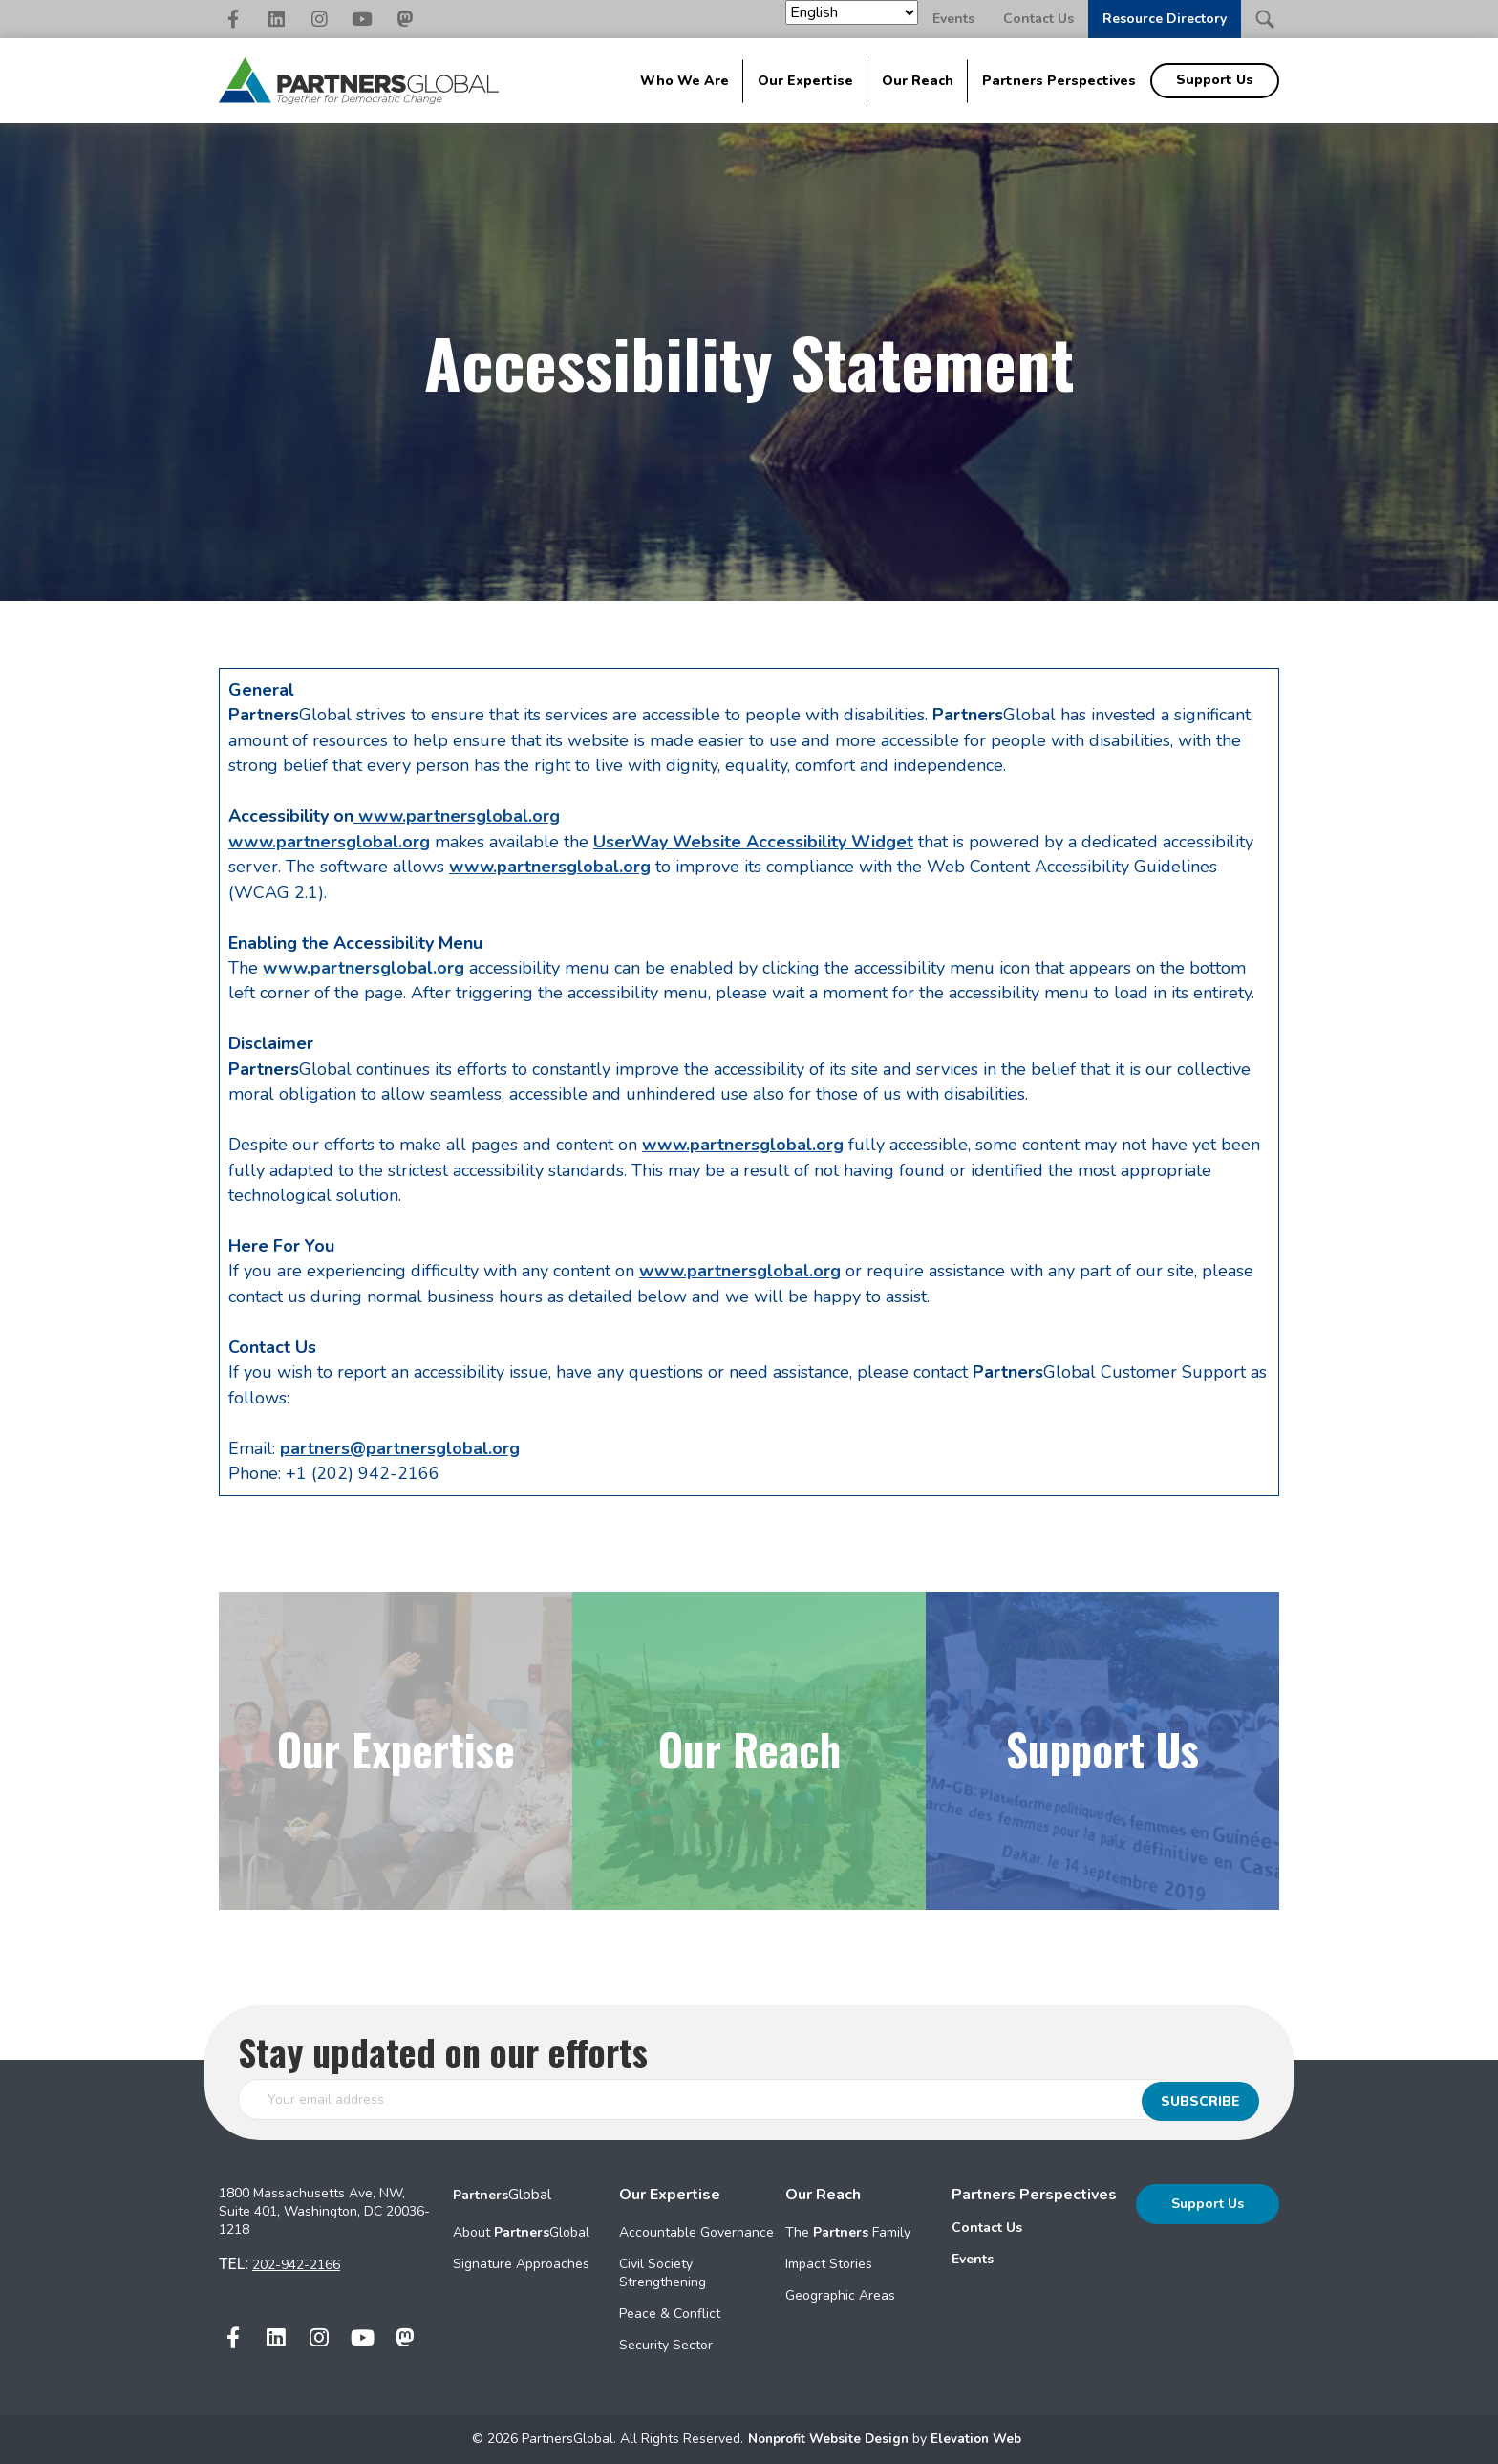 This screenshot has width=1498, height=2464. What do you see at coordinates (684, 81) in the screenshot?
I see `Who We Are [menuitem]` at bounding box center [684, 81].